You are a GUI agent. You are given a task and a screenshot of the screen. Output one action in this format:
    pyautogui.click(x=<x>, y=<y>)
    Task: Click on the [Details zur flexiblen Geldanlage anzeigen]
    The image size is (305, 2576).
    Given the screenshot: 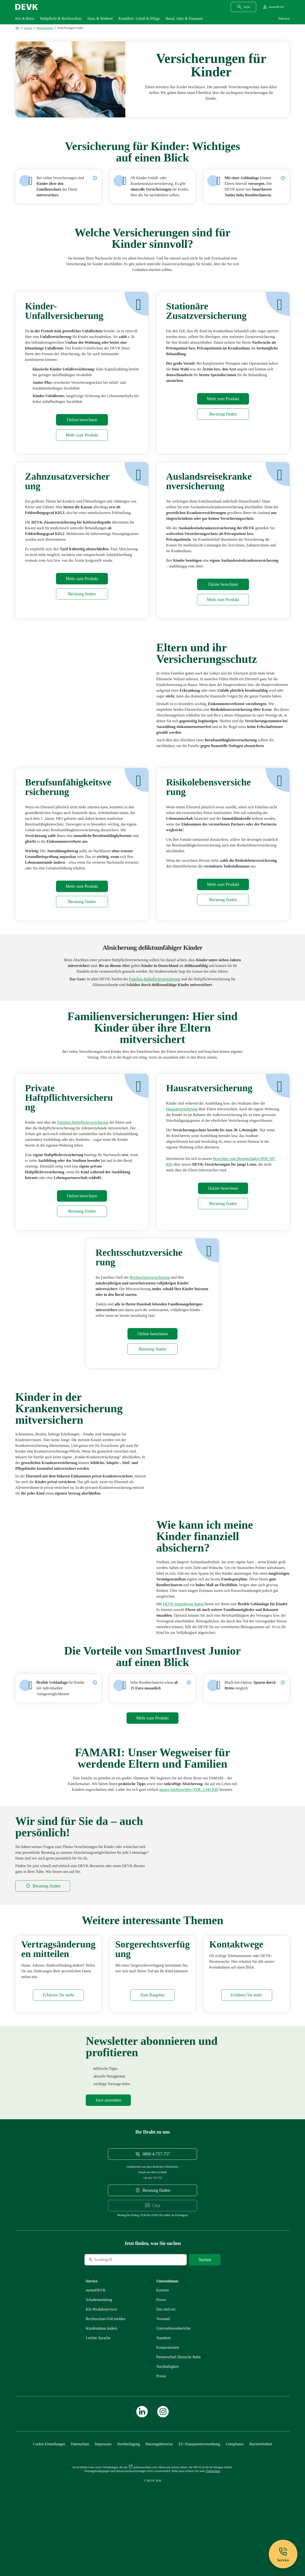 What is the action you would take?
    pyautogui.click(x=95, y=1682)
    